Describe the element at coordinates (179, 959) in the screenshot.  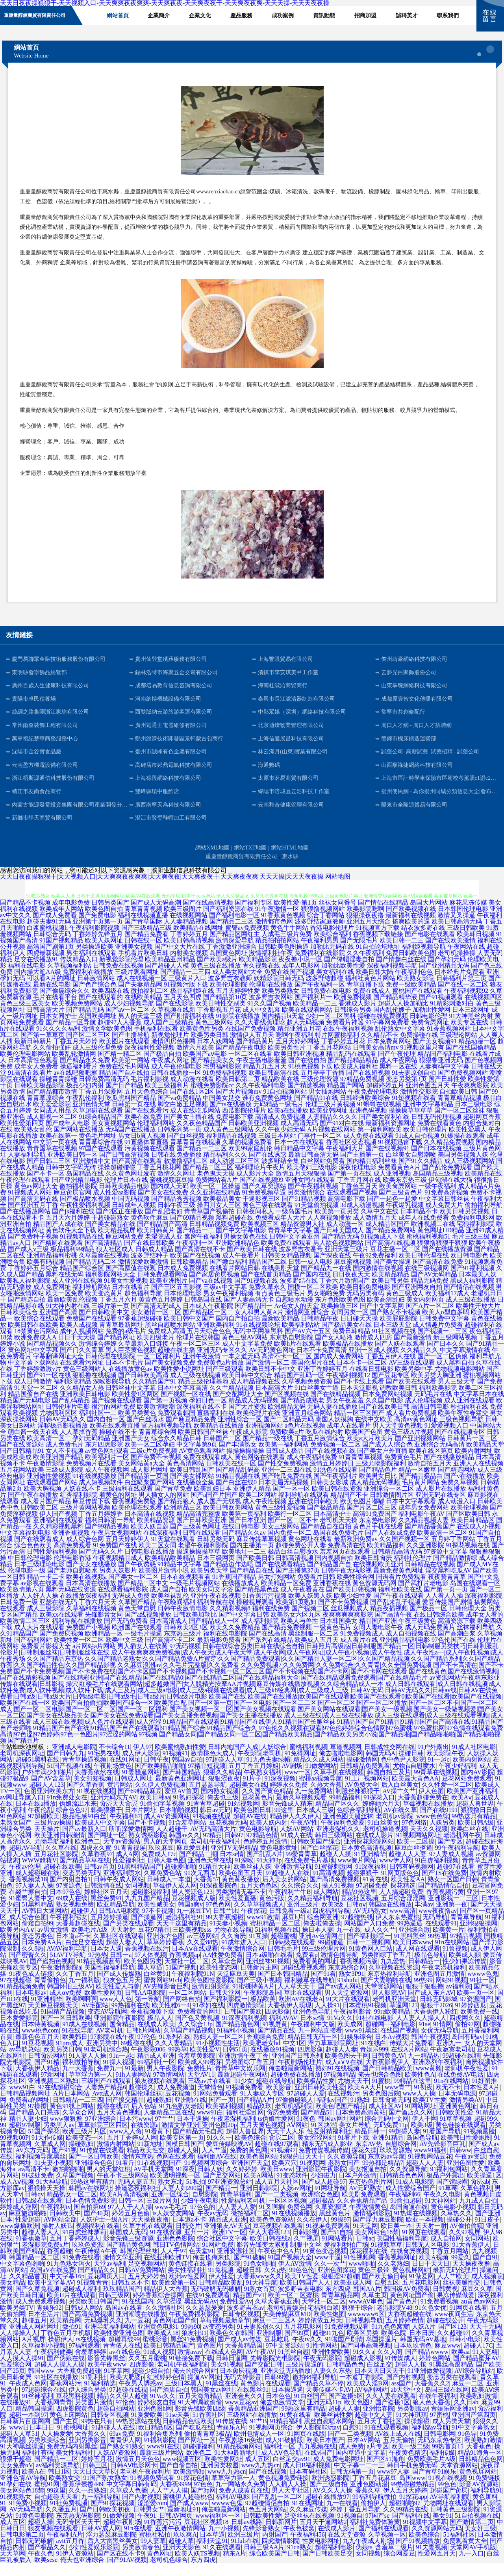
I see `国产中文大片在线` at that location.